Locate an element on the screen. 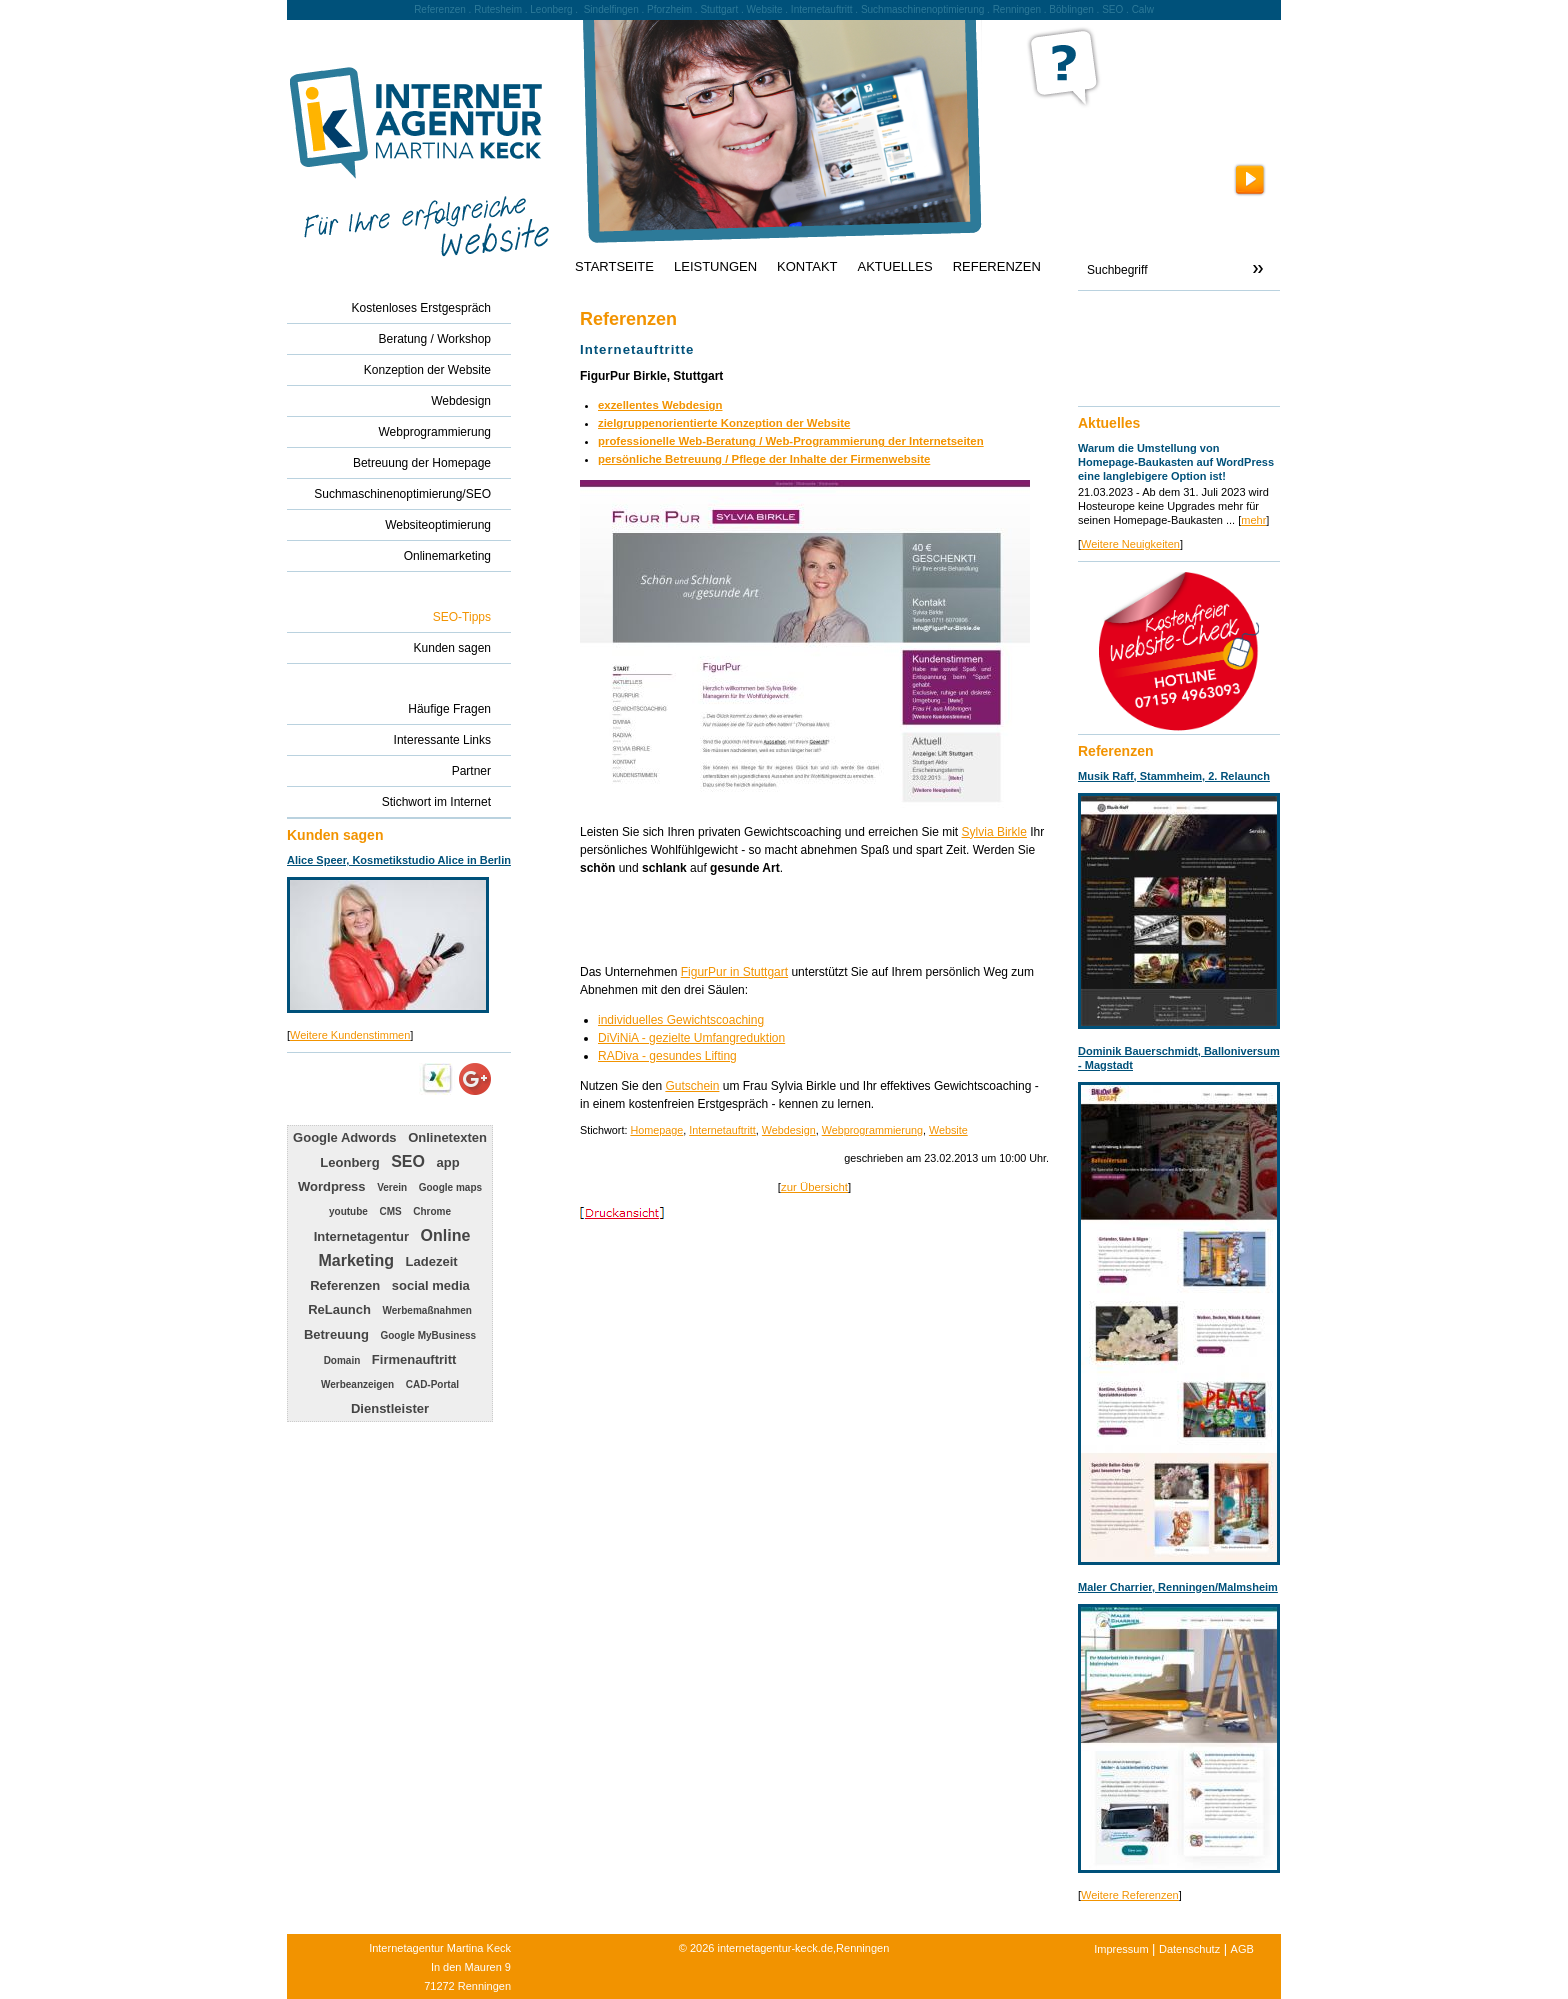  Betreuung der Homepage is located at coordinates (422, 463).